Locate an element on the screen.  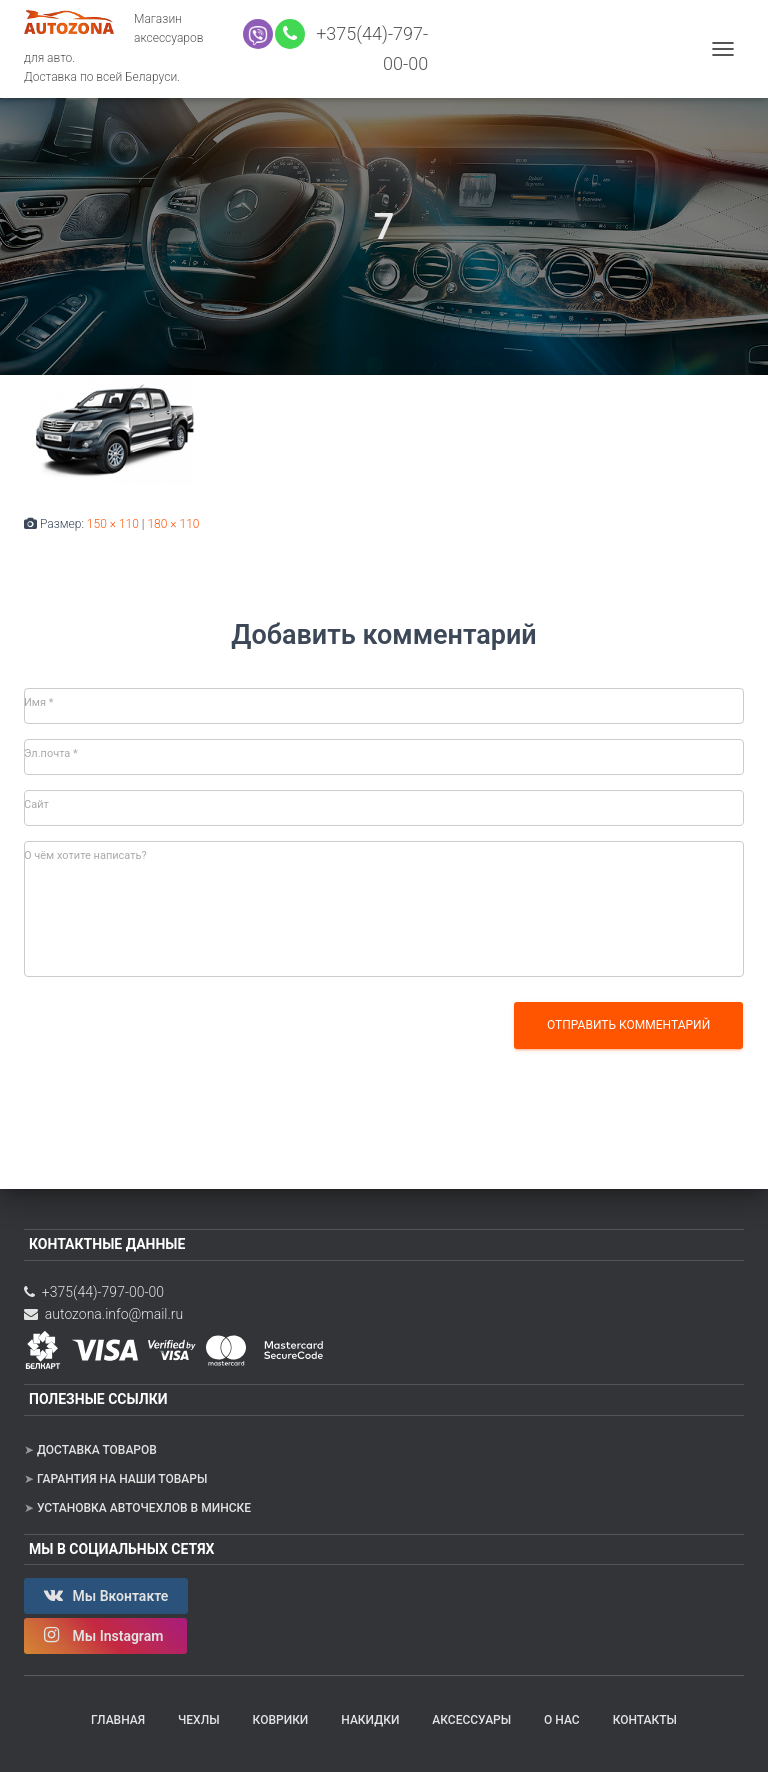
Контакты is located at coordinates (645, 1720).